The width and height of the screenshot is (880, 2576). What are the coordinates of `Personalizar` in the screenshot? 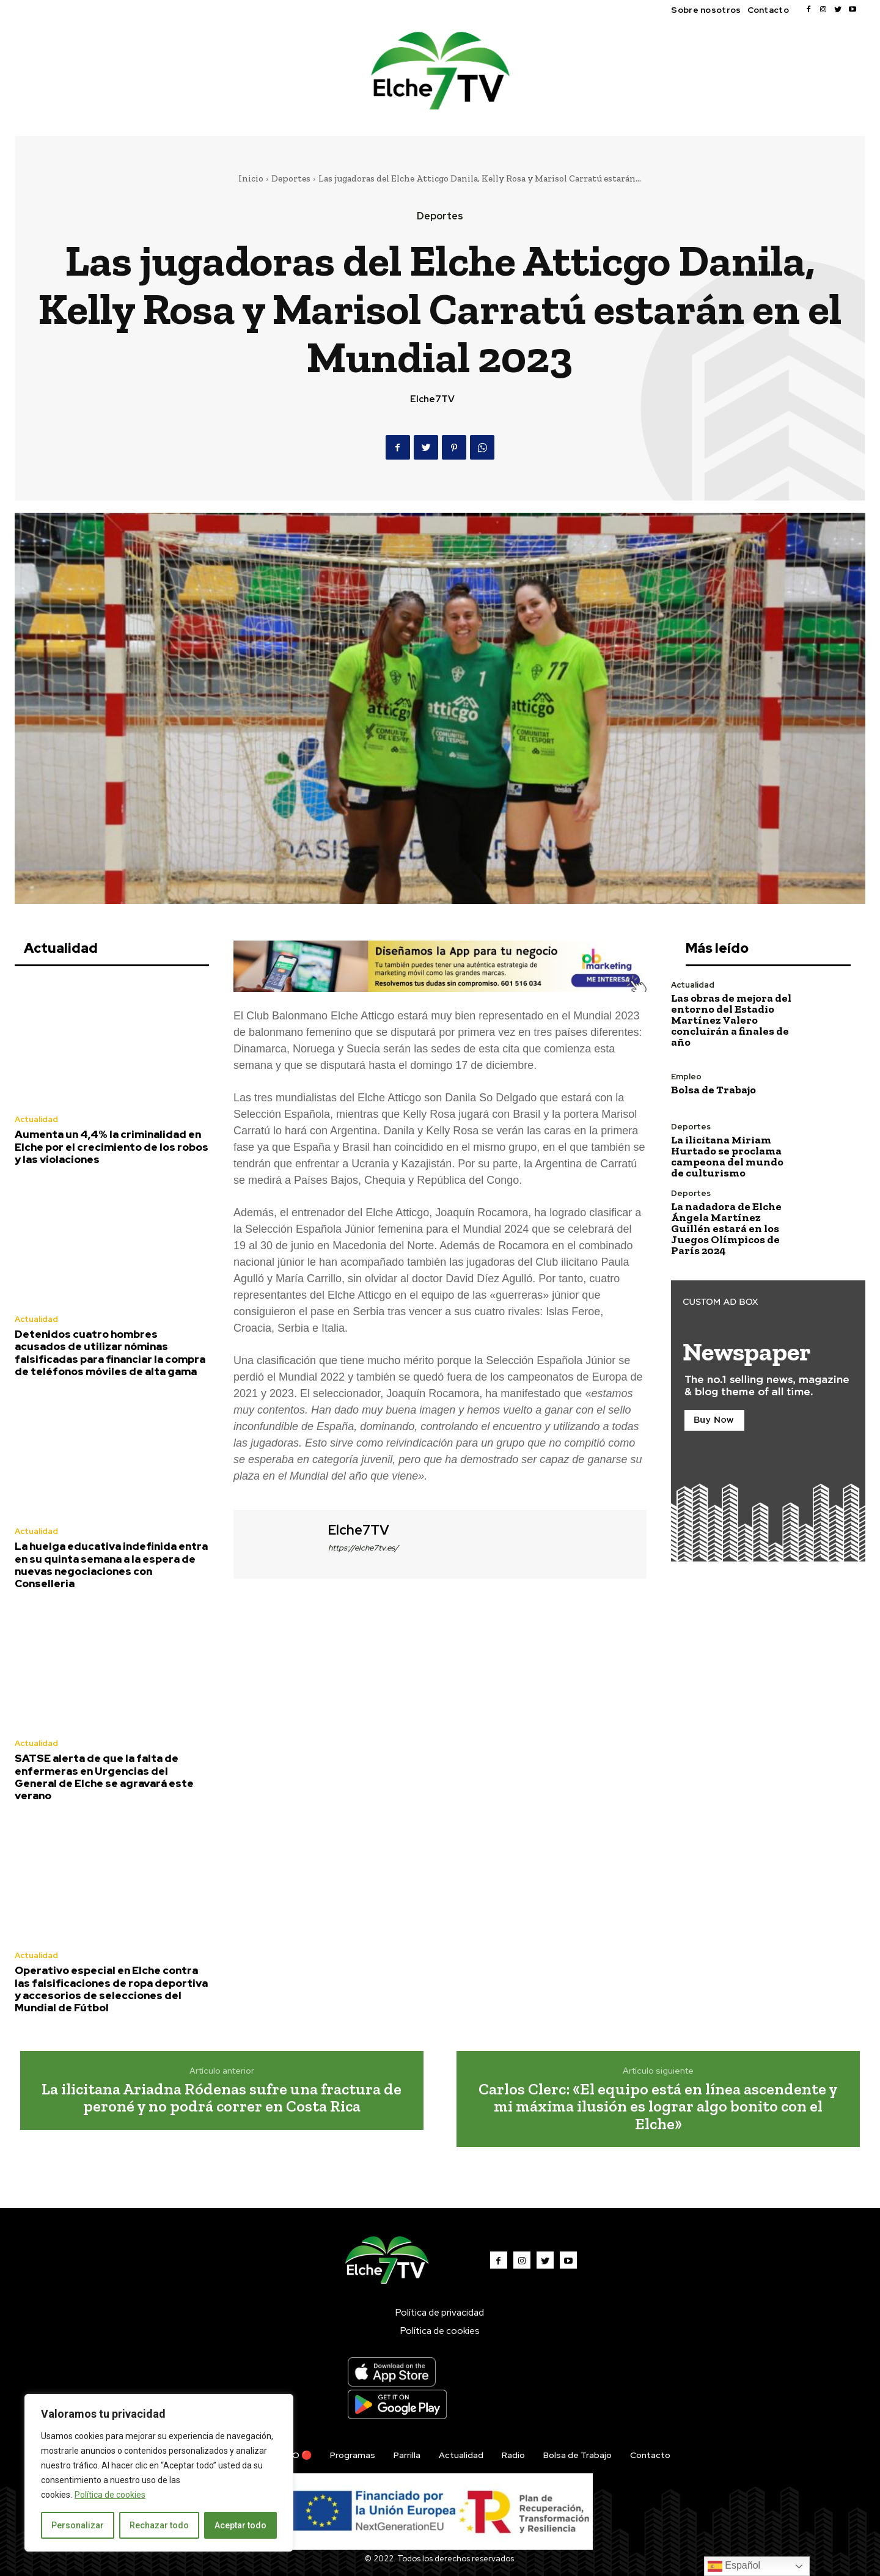 It's located at (77, 2525).